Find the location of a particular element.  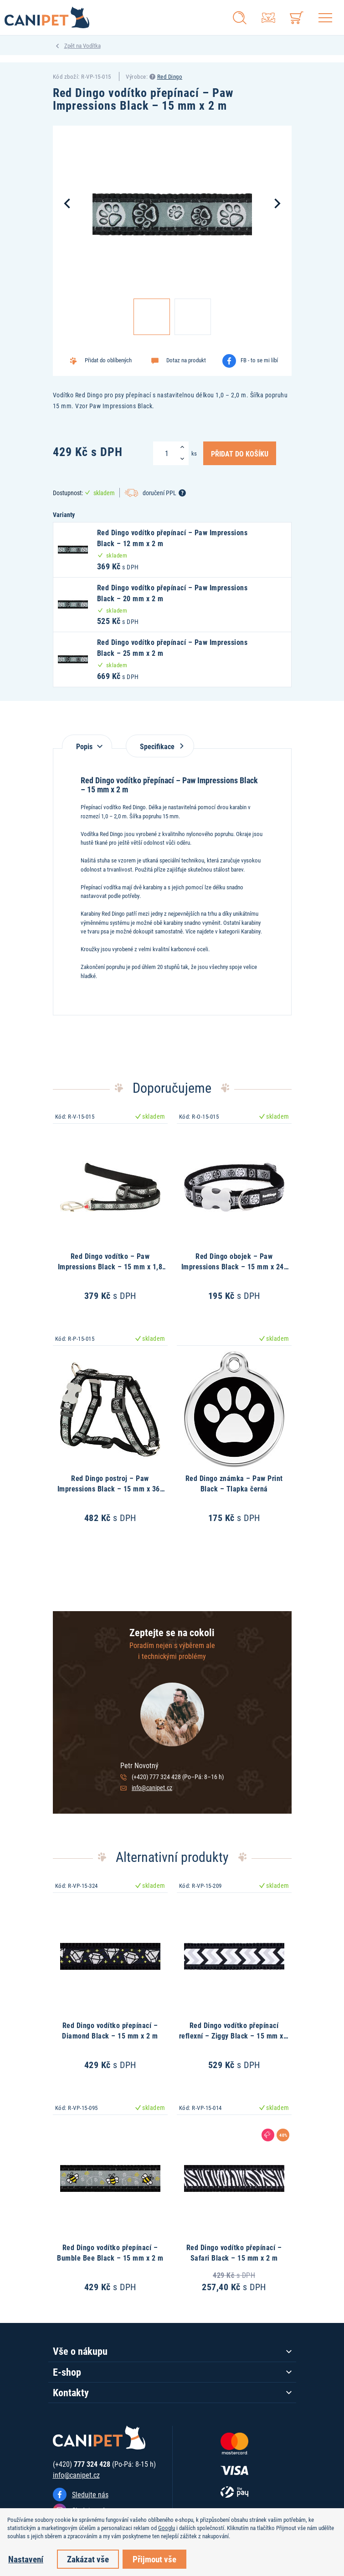

[tab] is located at coordinates (87, 742).